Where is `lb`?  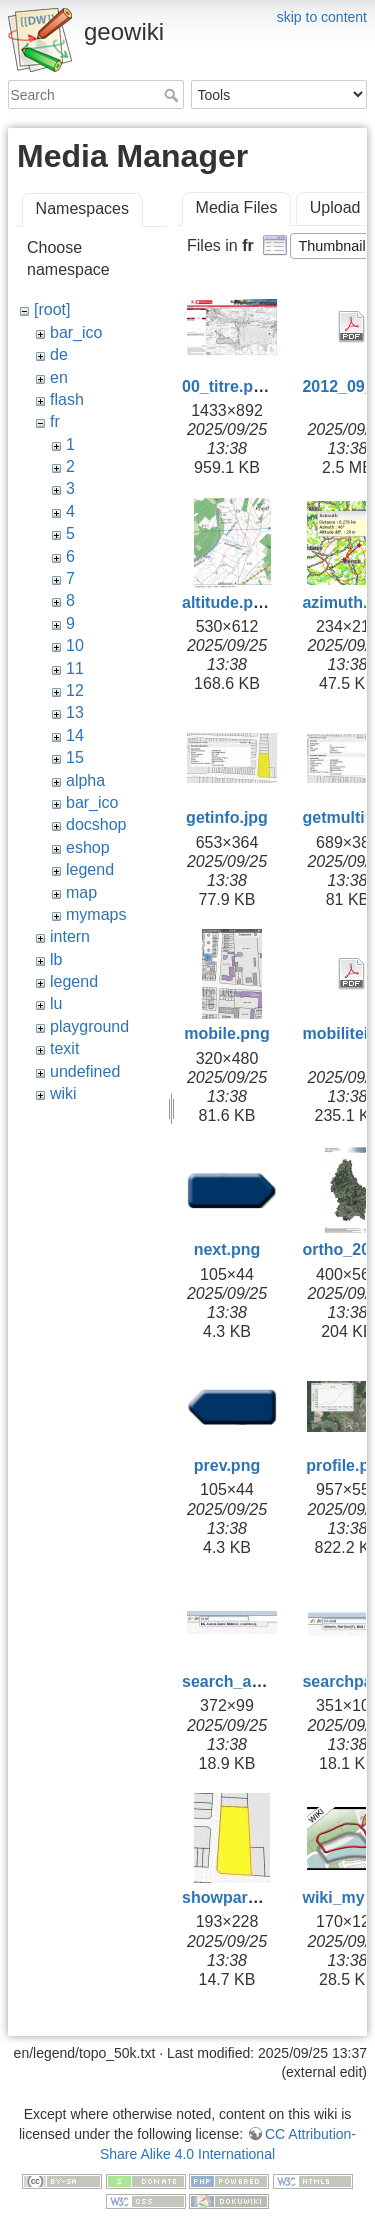
lb is located at coordinates (56, 959).